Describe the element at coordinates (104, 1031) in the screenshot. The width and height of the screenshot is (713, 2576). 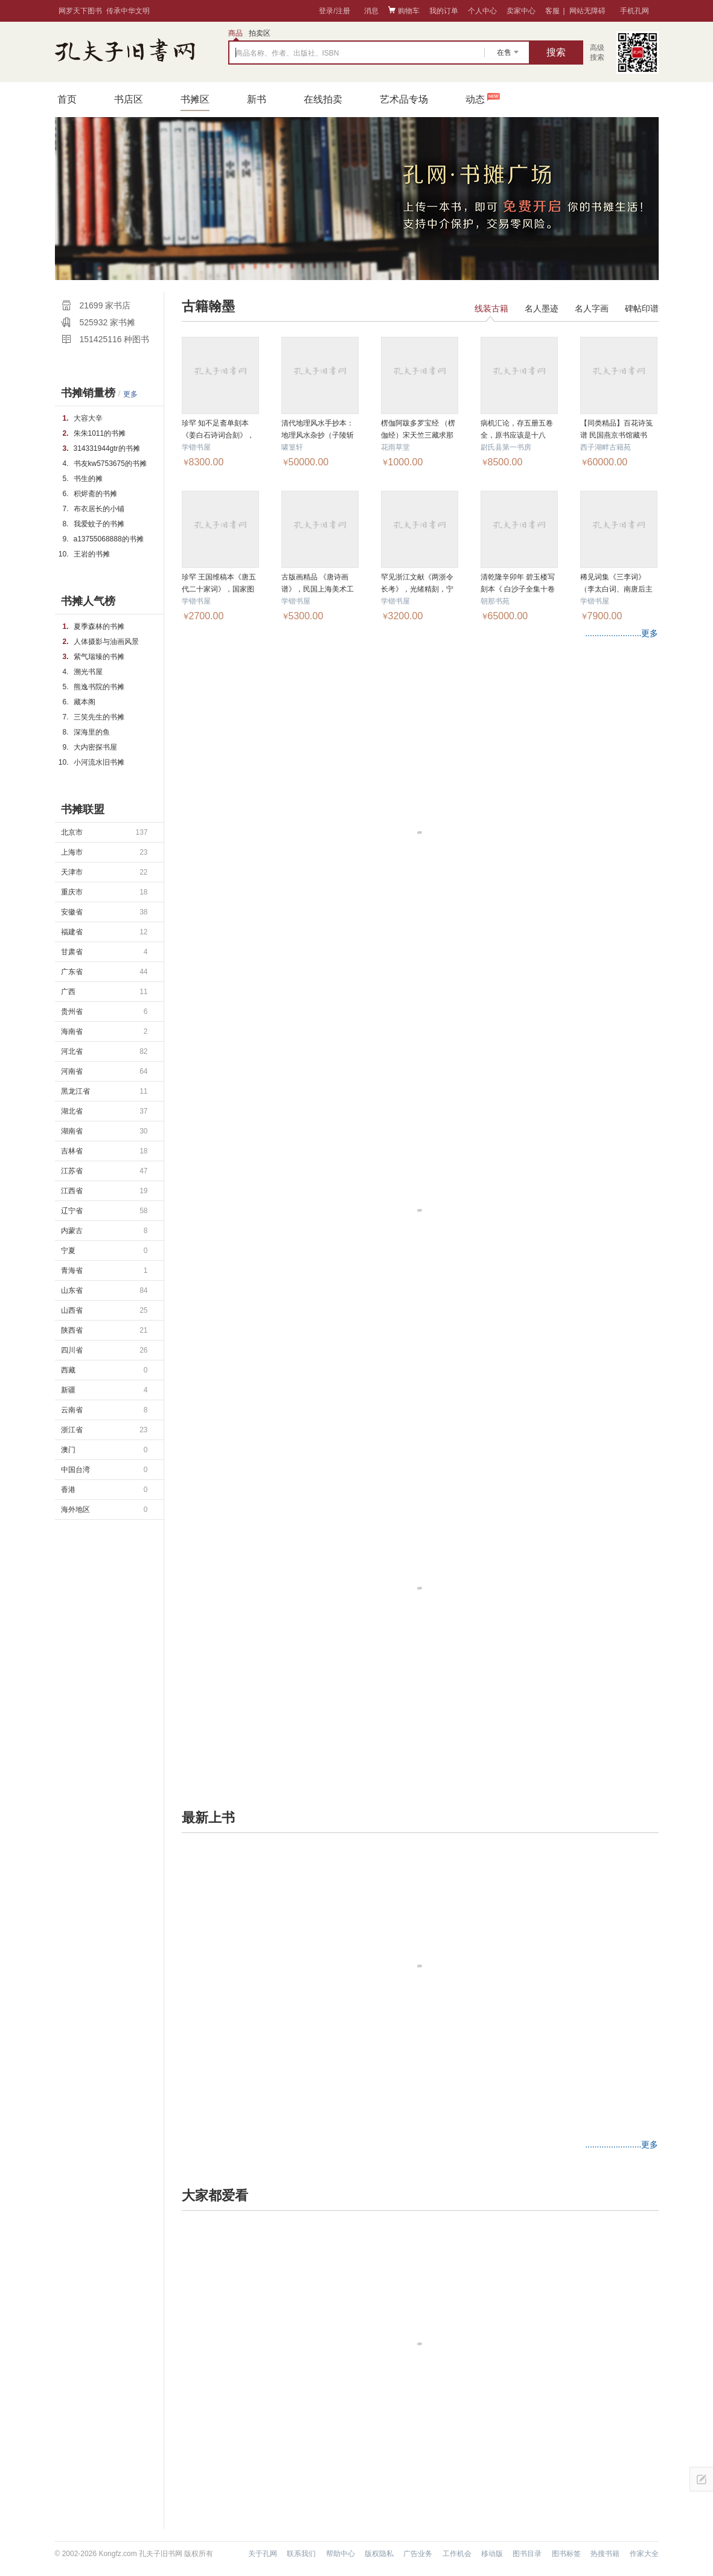
I see `海南省` at that location.